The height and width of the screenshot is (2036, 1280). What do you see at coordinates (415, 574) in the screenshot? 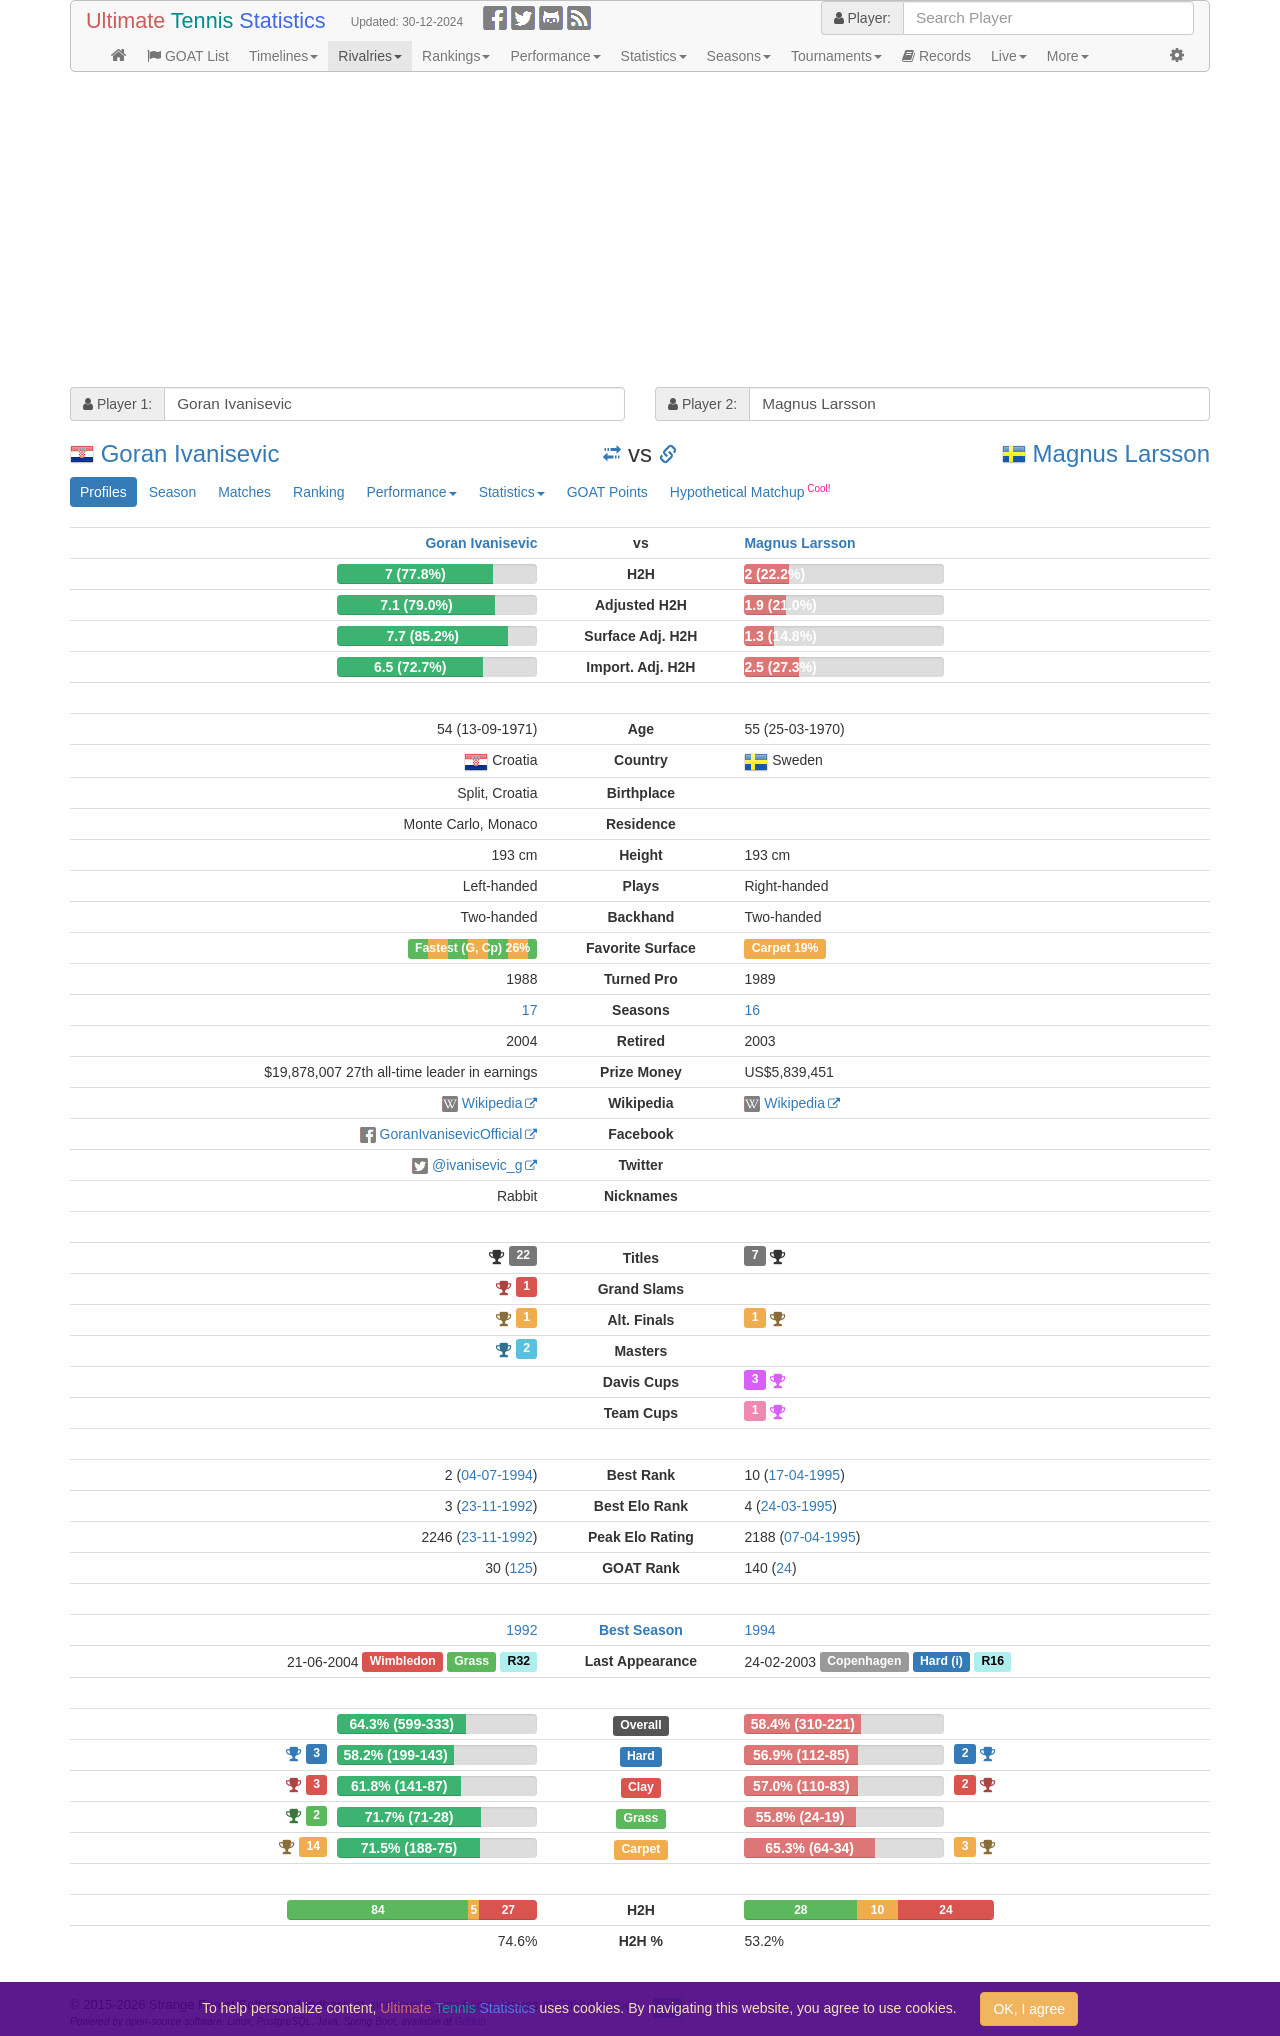
I see `7 (77.8%)` at bounding box center [415, 574].